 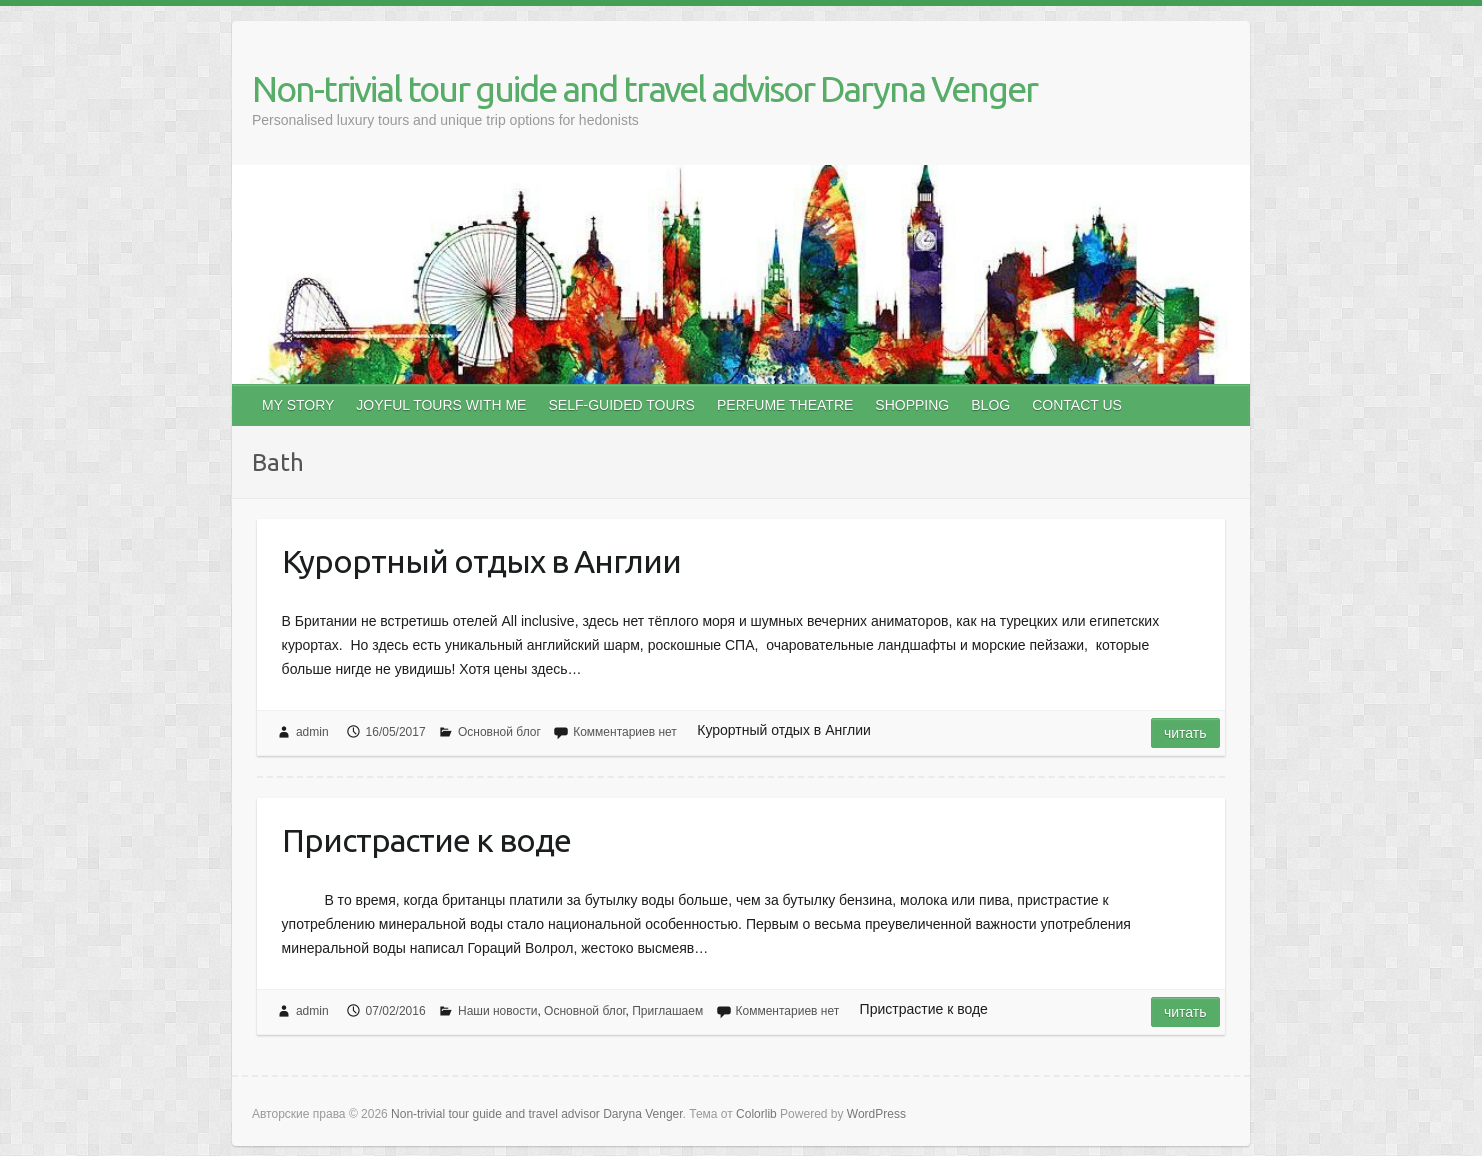 What do you see at coordinates (621, 405) in the screenshot?
I see `SELF-GUIDED TOURS` at bounding box center [621, 405].